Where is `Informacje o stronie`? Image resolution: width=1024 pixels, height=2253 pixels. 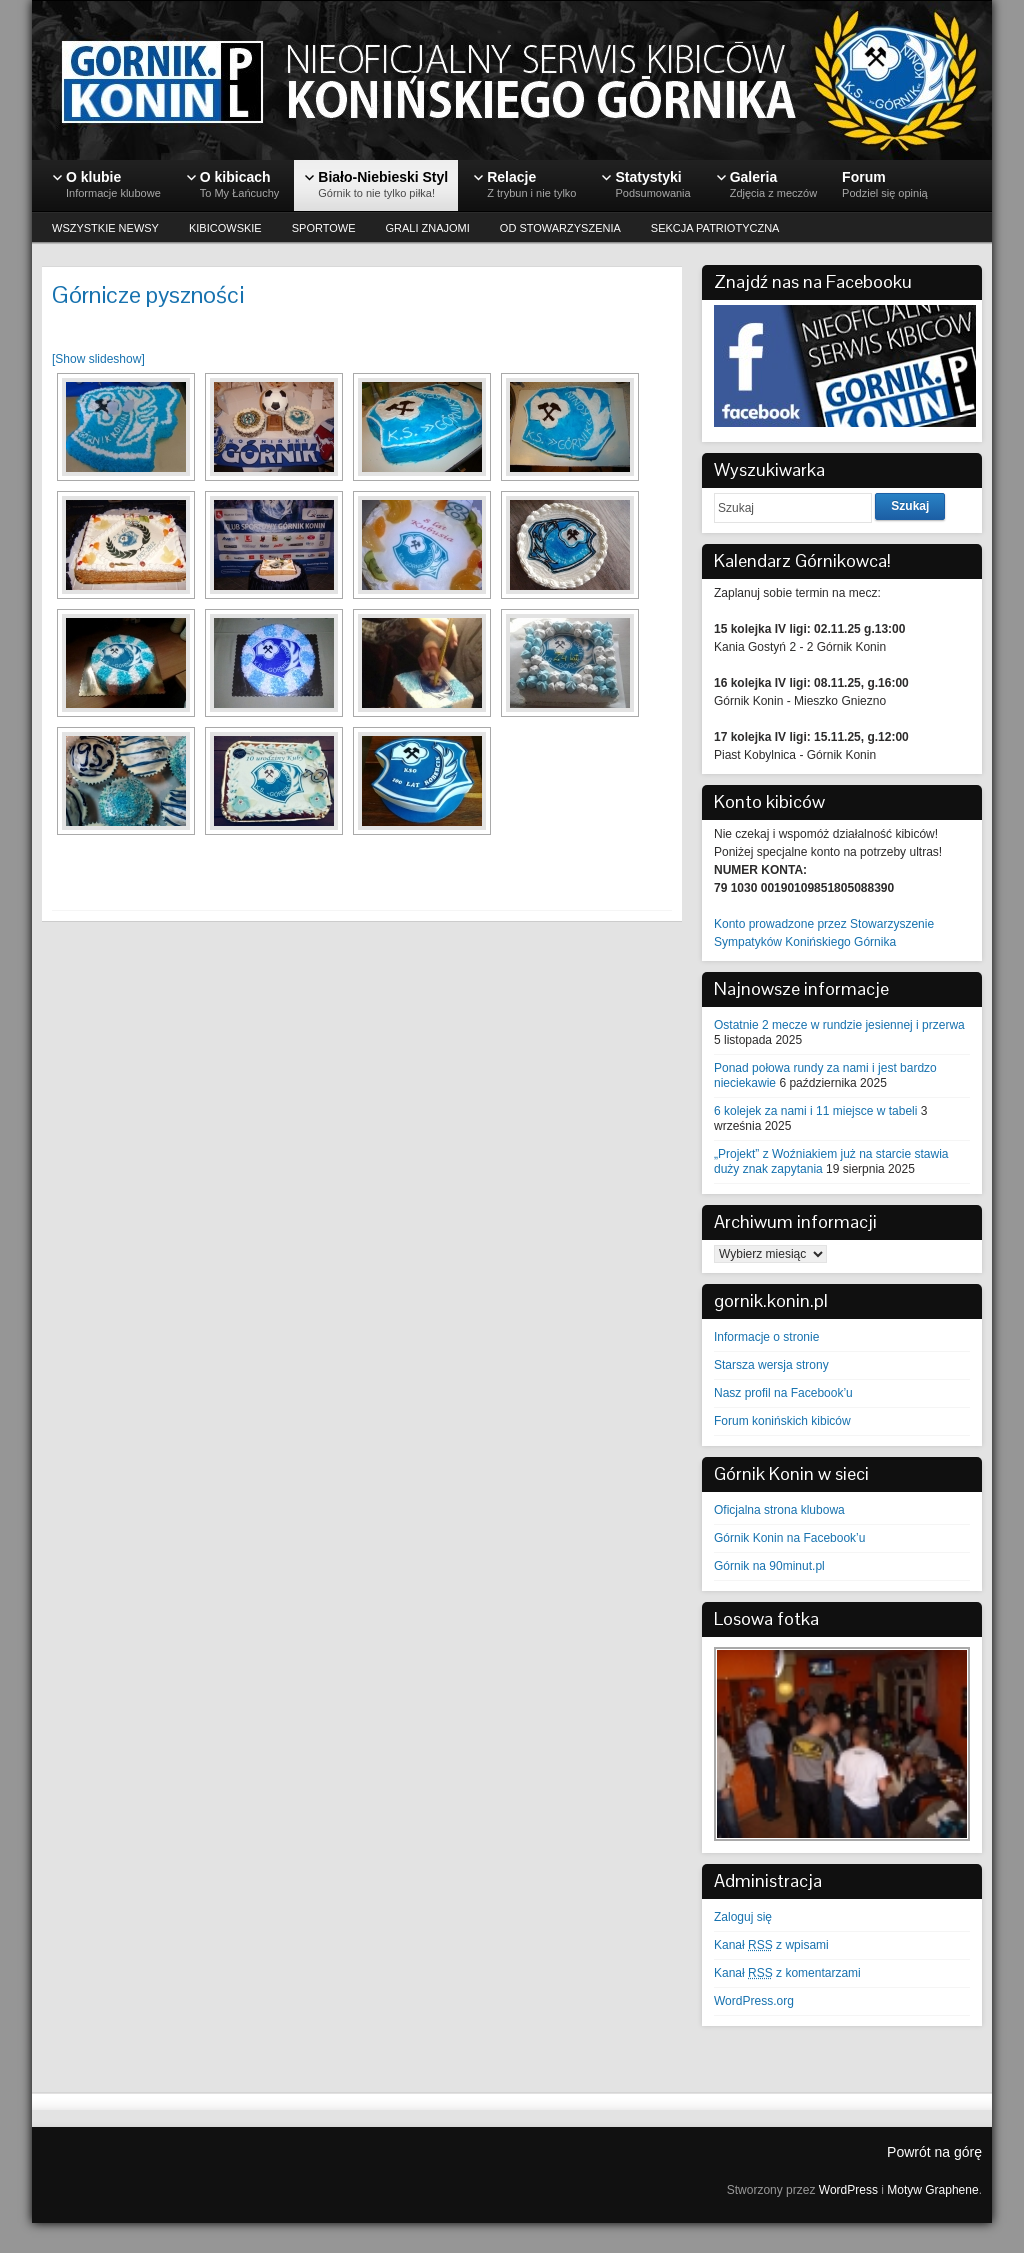 Informacje o stronie is located at coordinates (766, 1337).